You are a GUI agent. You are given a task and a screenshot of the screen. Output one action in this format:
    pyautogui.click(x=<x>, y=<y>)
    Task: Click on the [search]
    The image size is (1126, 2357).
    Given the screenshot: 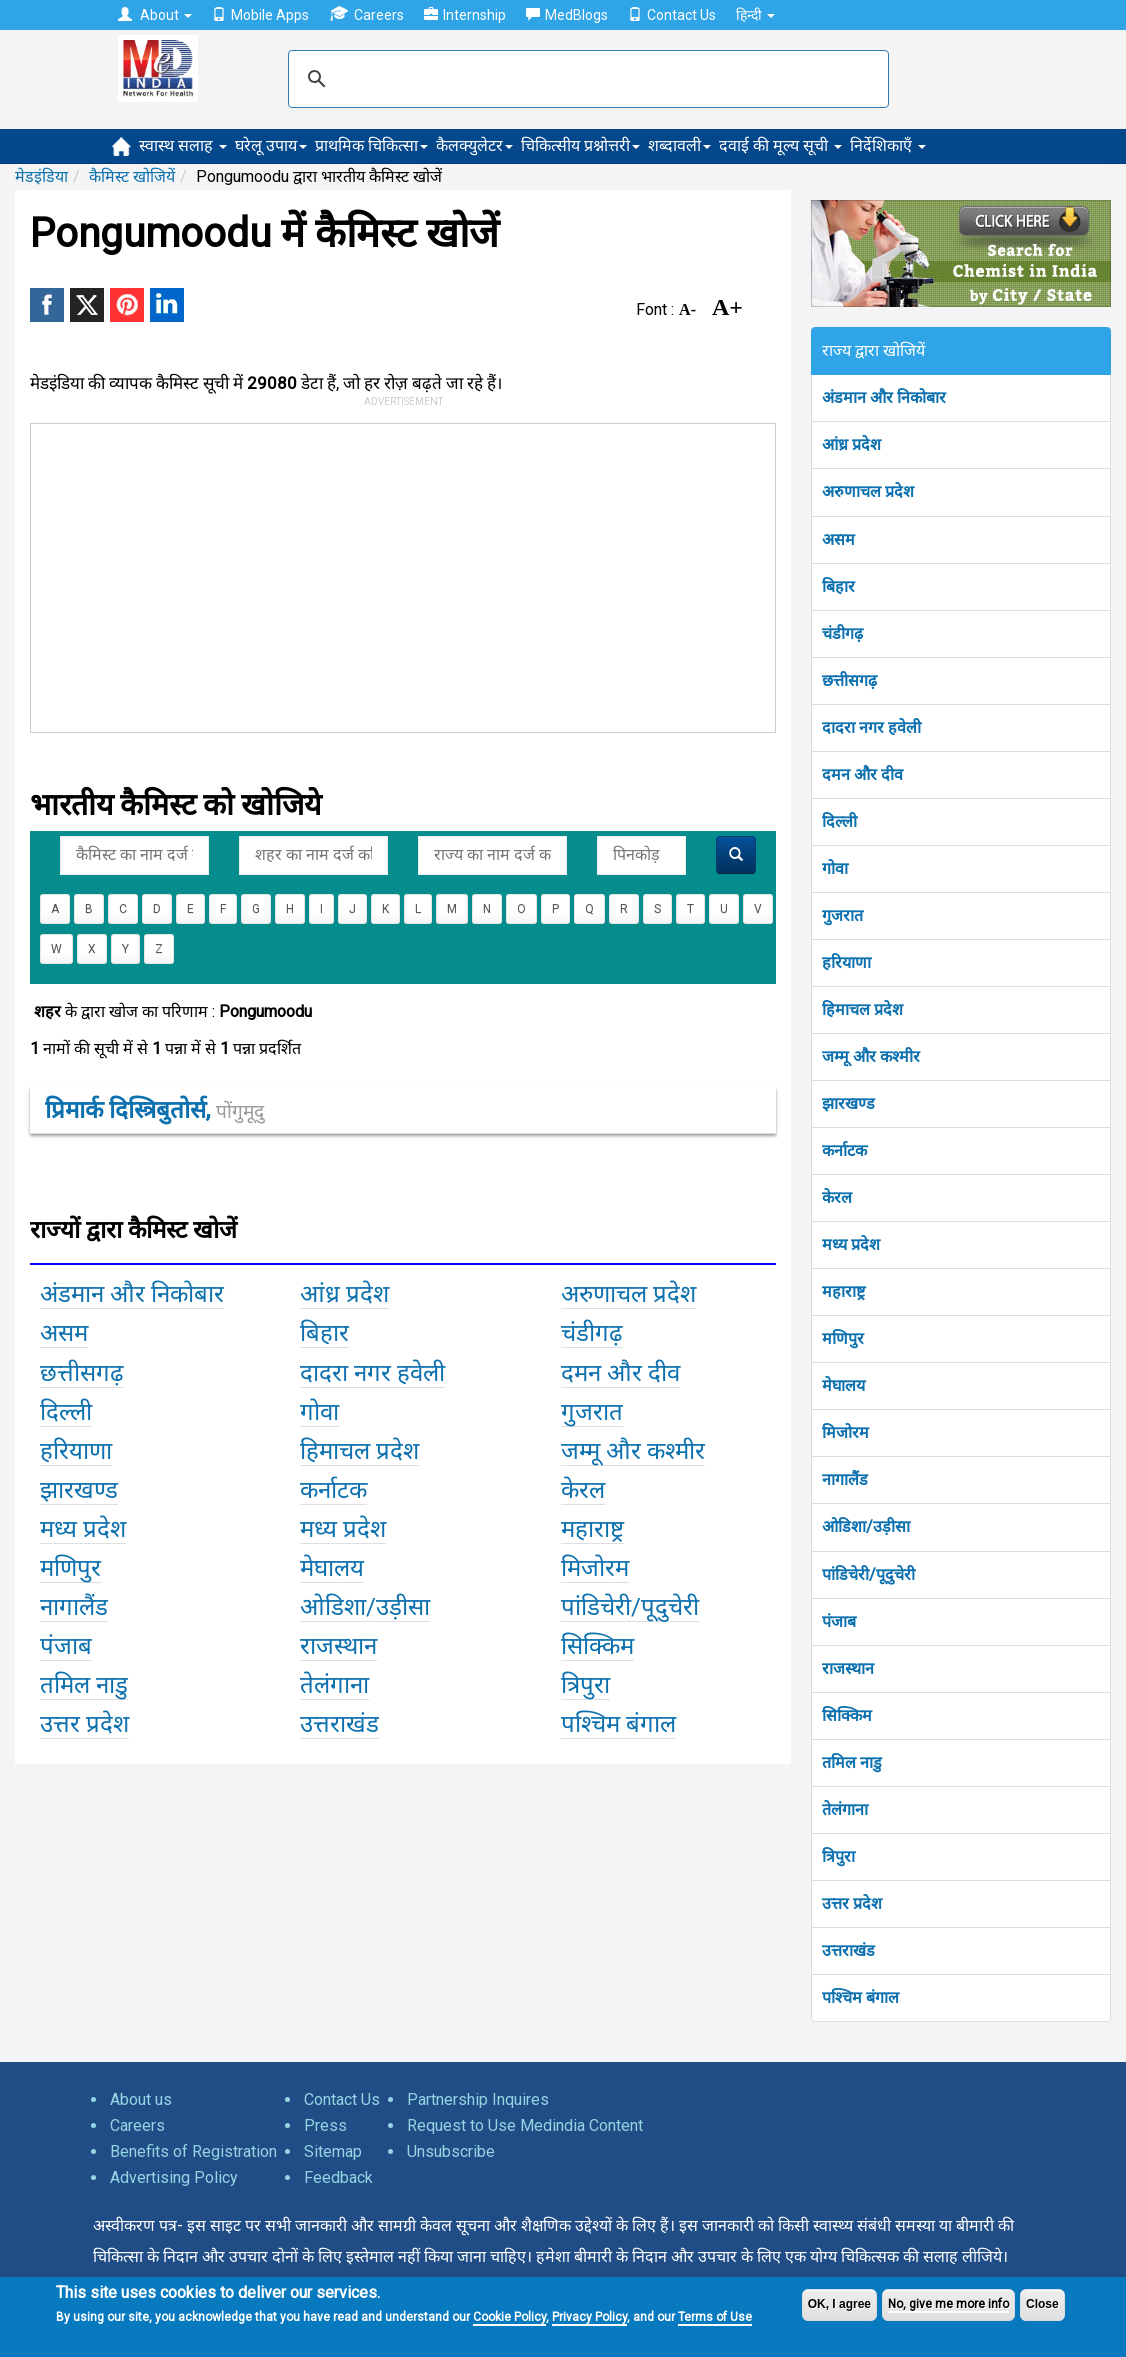 What is the action you would take?
    pyautogui.click(x=585, y=79)
    